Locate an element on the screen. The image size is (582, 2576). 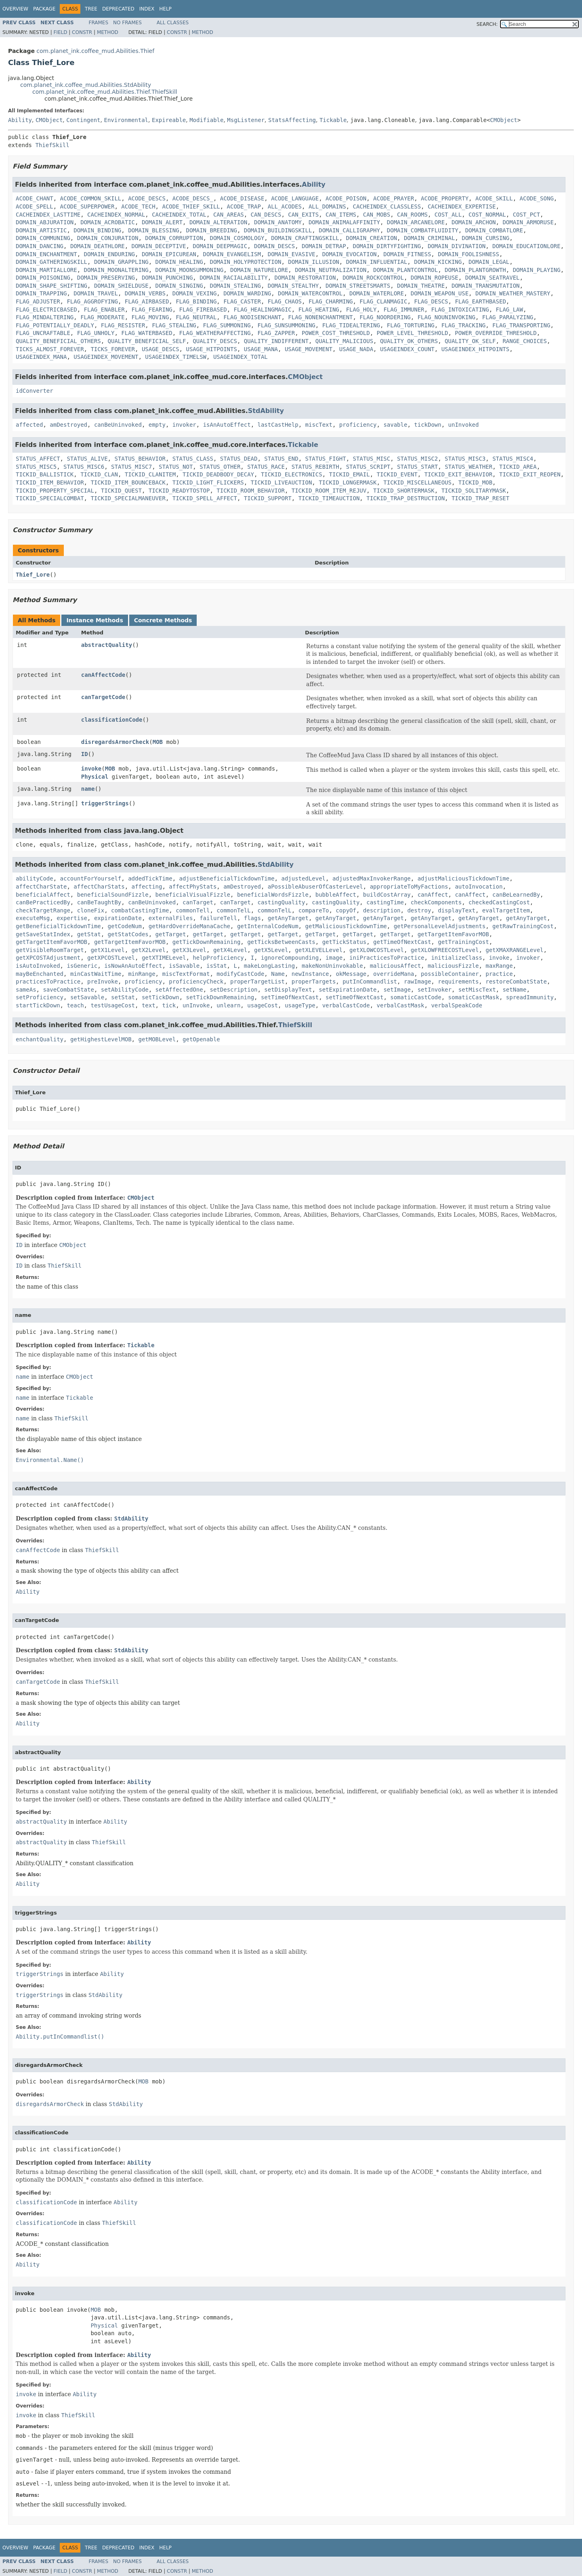
DOMAIN_ROPEUSE is located at coordinates (434, 277).